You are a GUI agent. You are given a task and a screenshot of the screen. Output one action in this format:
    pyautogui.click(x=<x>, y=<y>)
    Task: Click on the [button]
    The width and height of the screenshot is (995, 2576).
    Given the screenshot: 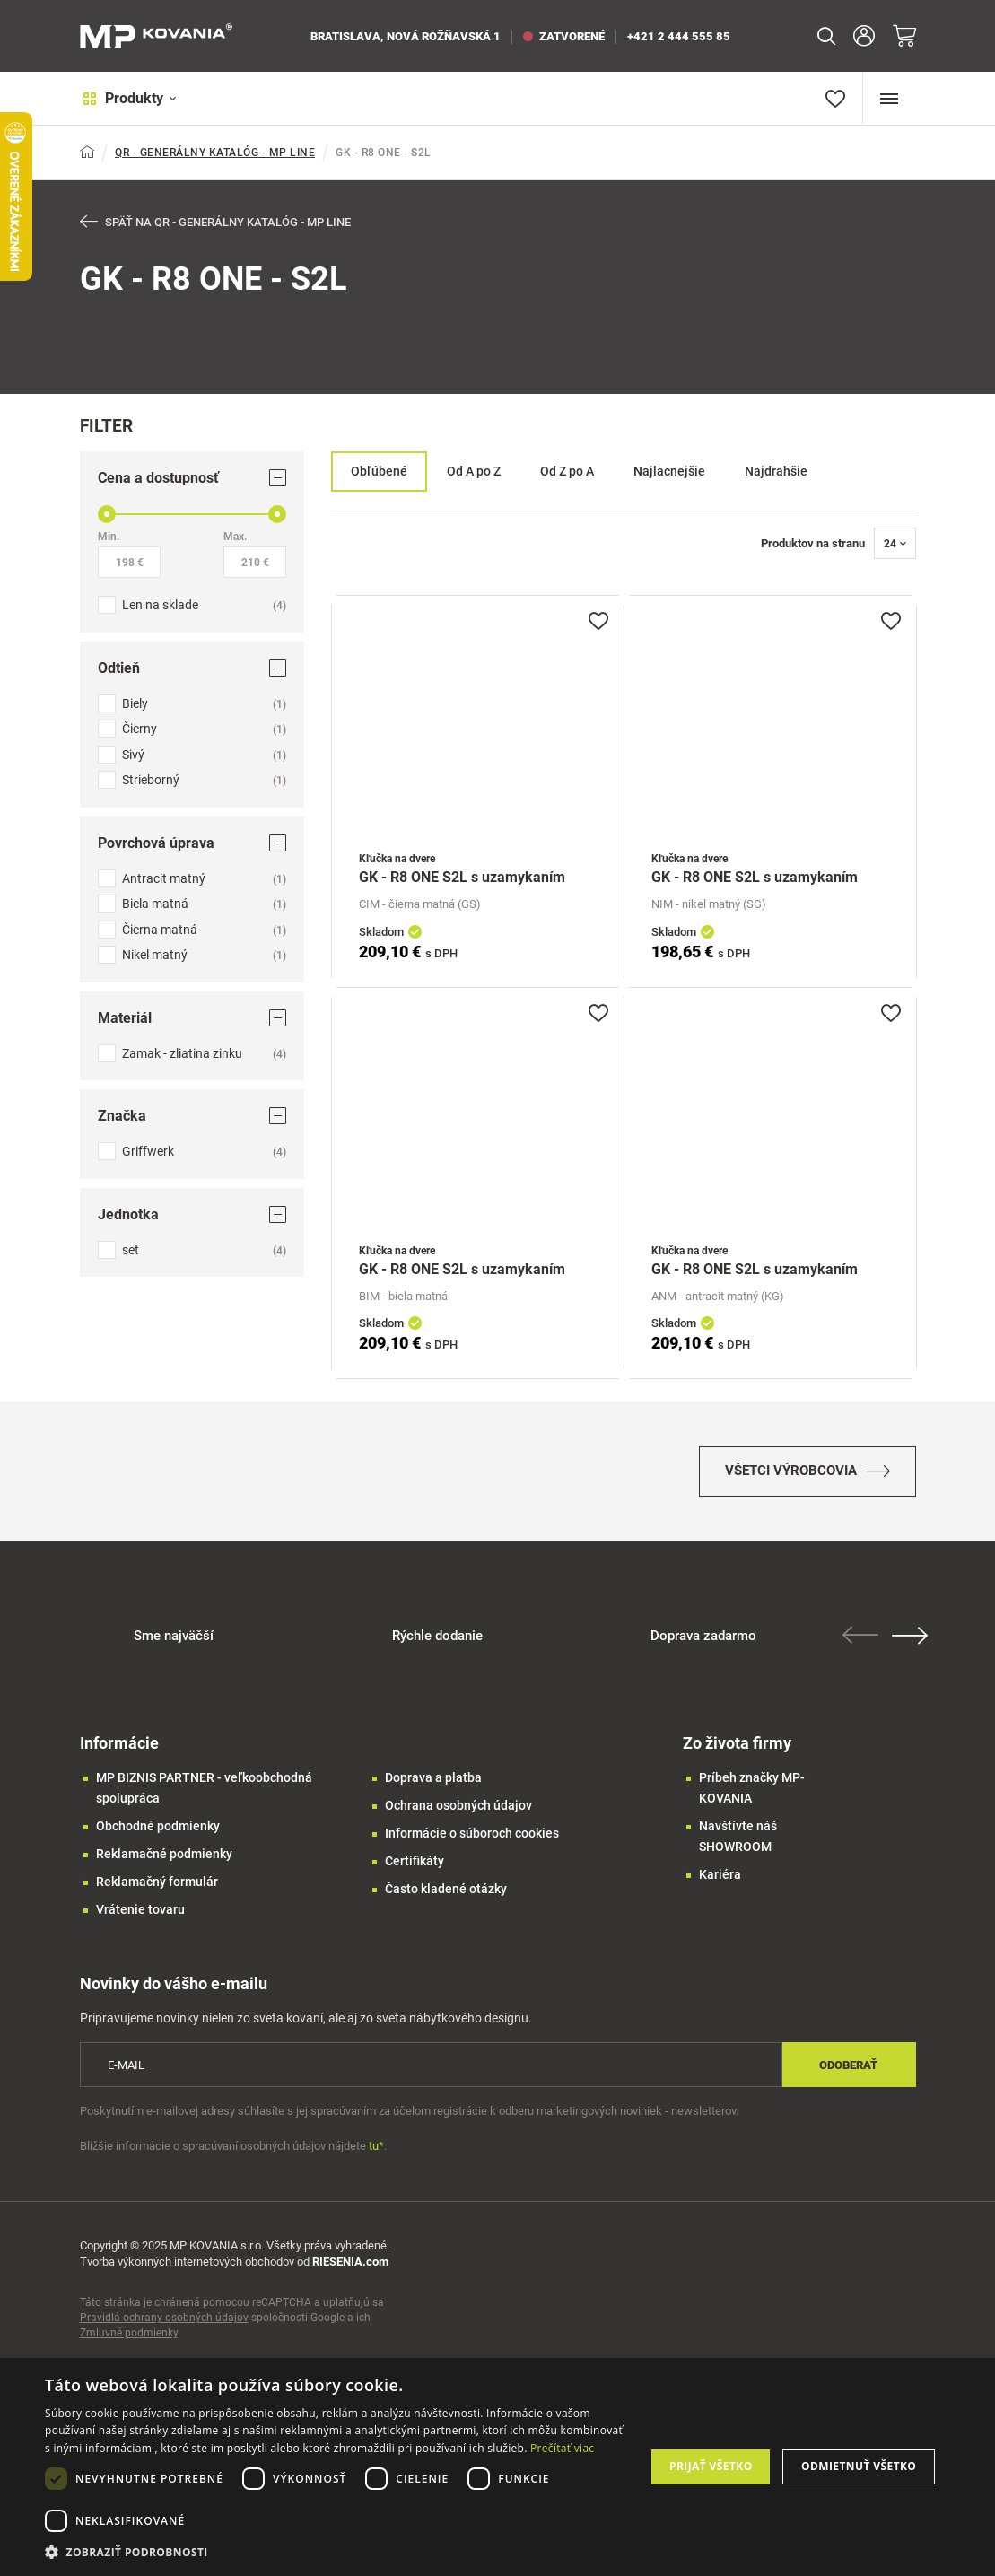 What is the action you would take?
    pyautogui.click(x=336, y=2552)
    